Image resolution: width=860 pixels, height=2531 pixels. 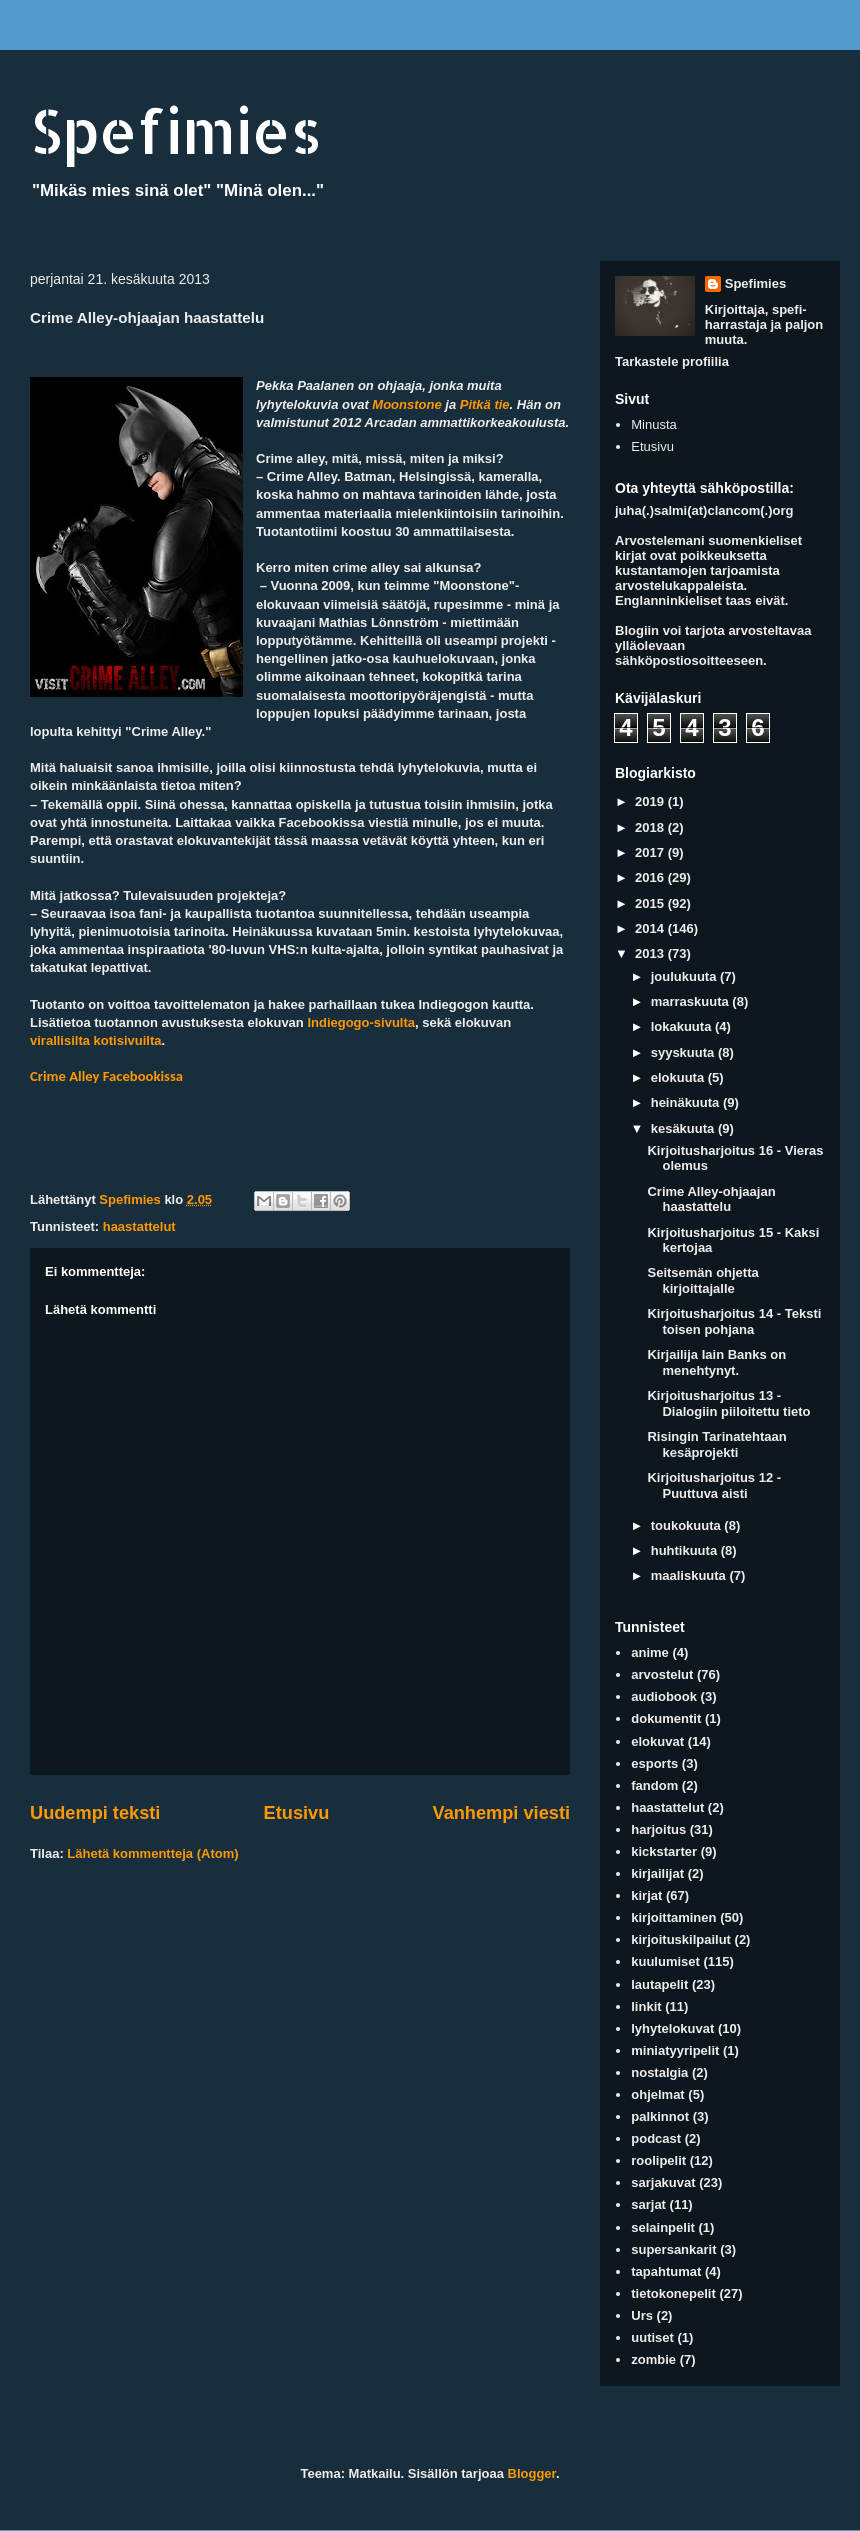 I want to click on kirjoituskilpailut, so click(x=681, y=1939).